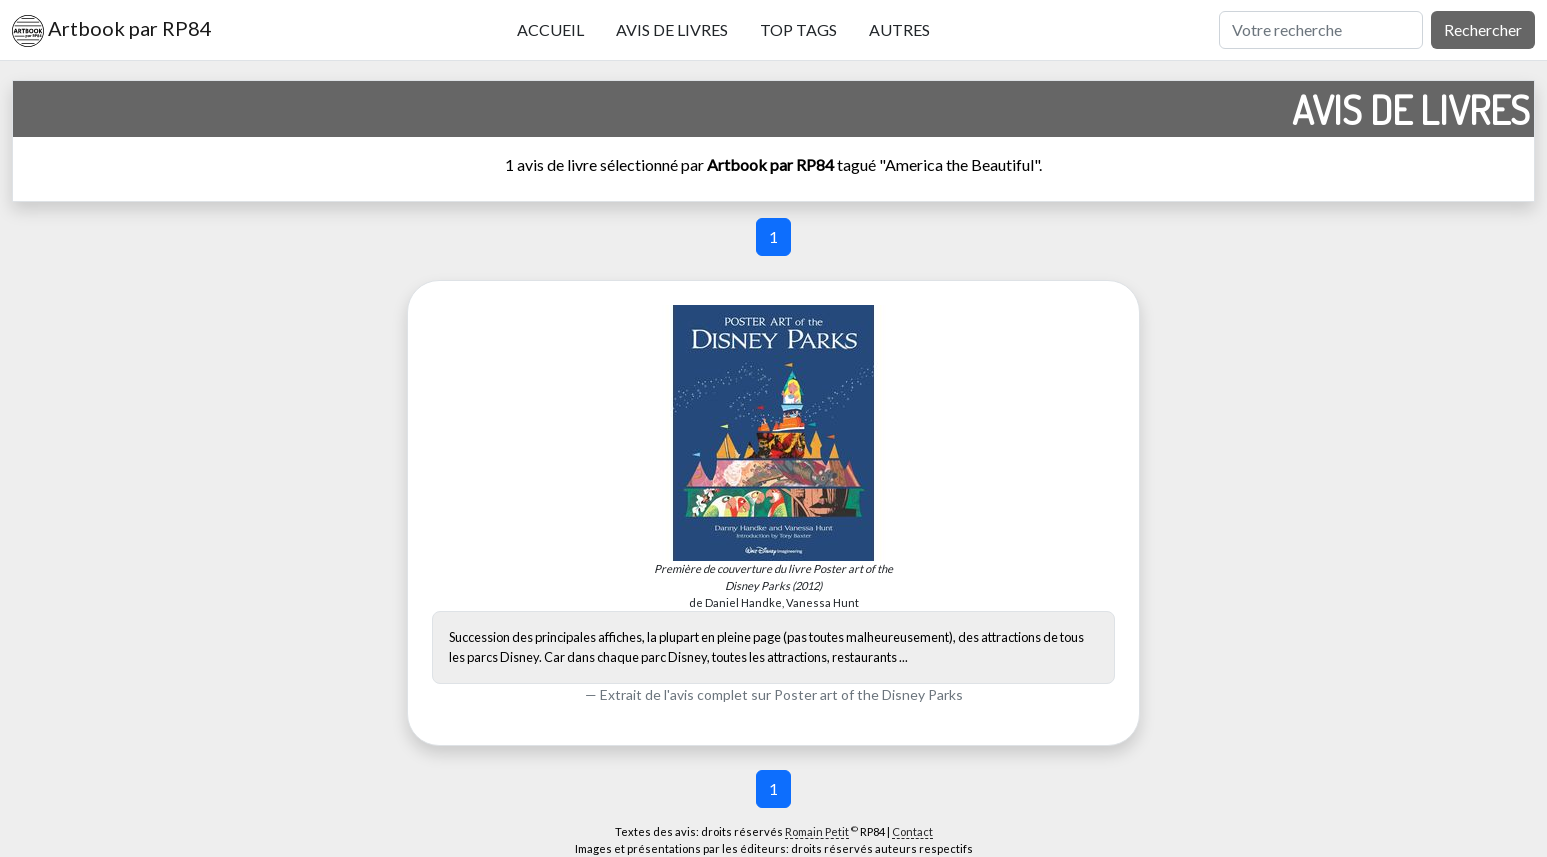  I want to click on [Rechercher], so click(1321, 30).